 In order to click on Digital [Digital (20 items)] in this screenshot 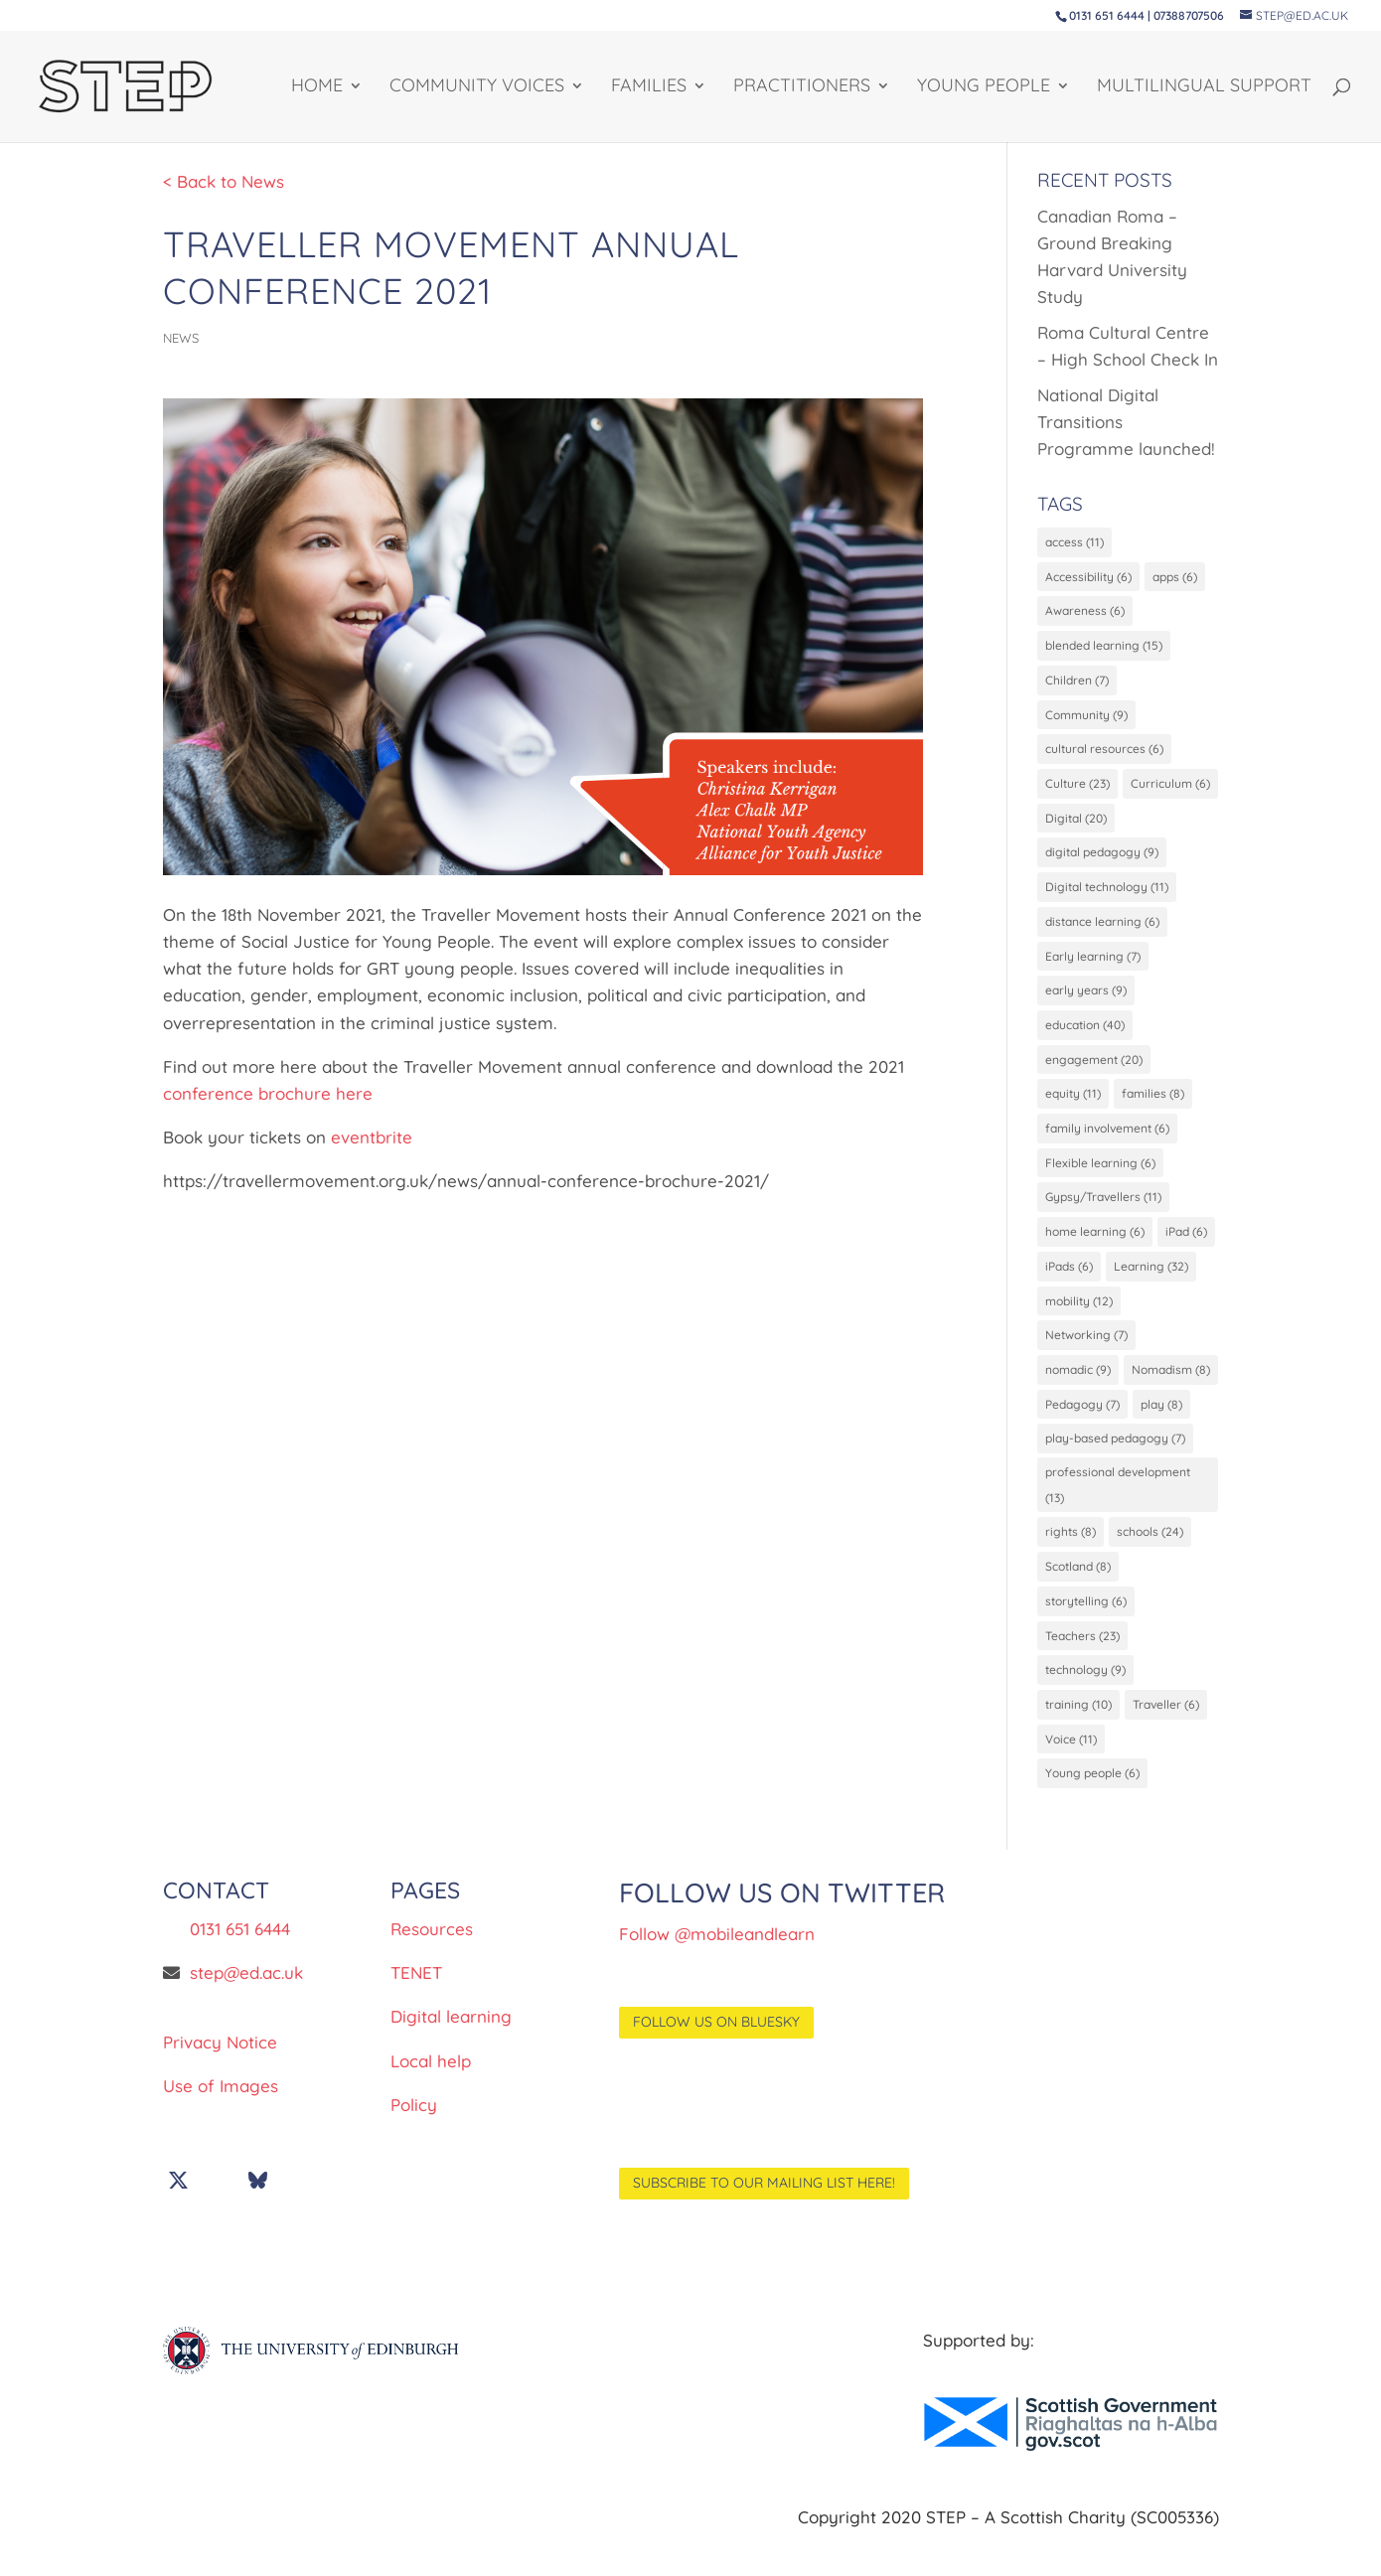, I will do `click(1076, 822)`.